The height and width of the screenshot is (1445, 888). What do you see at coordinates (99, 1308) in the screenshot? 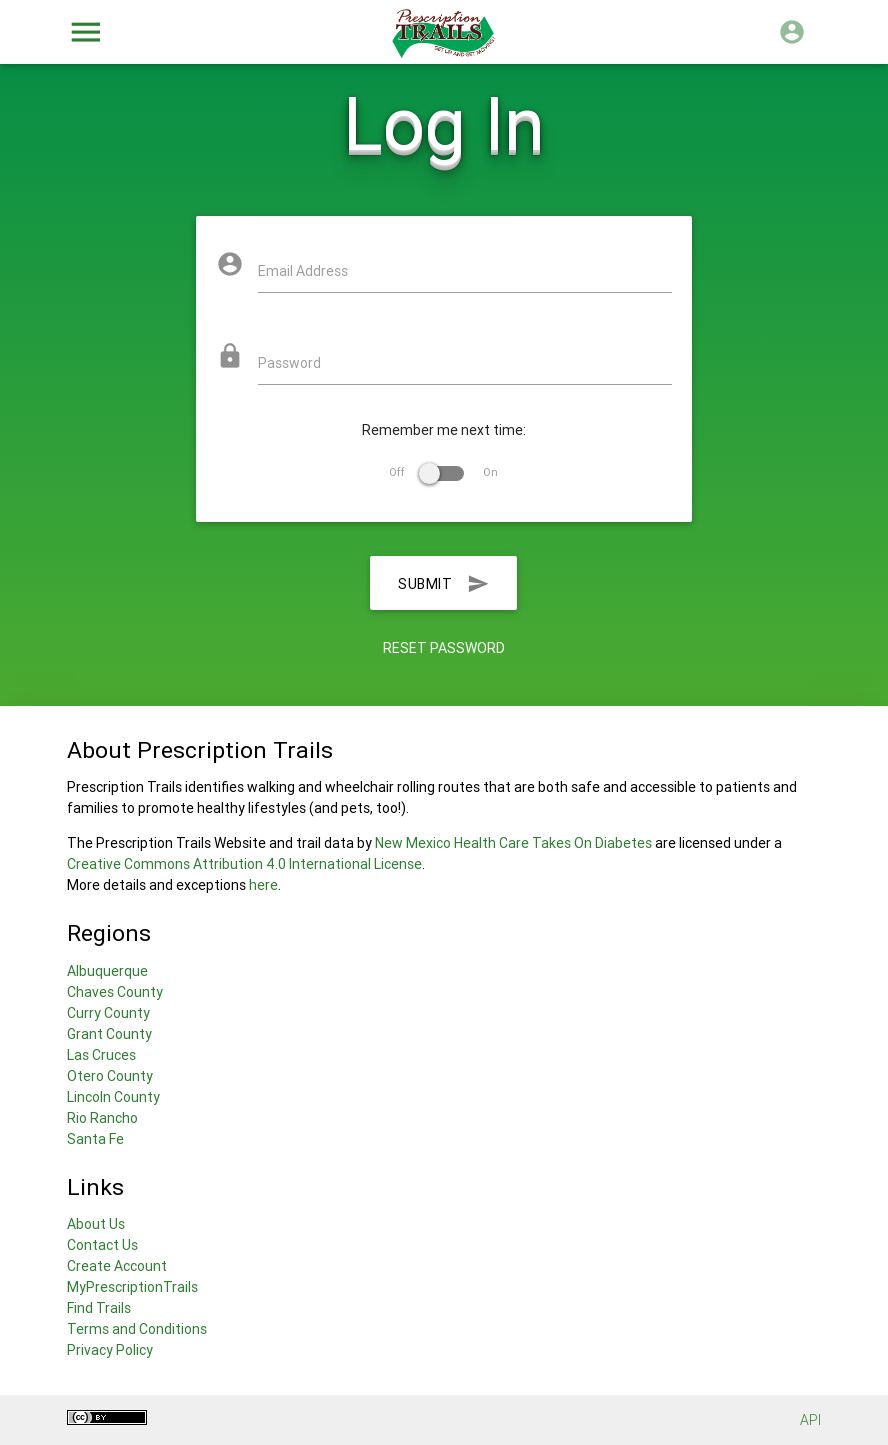
I see `Find Trails` at bounding box center [99, 1308].